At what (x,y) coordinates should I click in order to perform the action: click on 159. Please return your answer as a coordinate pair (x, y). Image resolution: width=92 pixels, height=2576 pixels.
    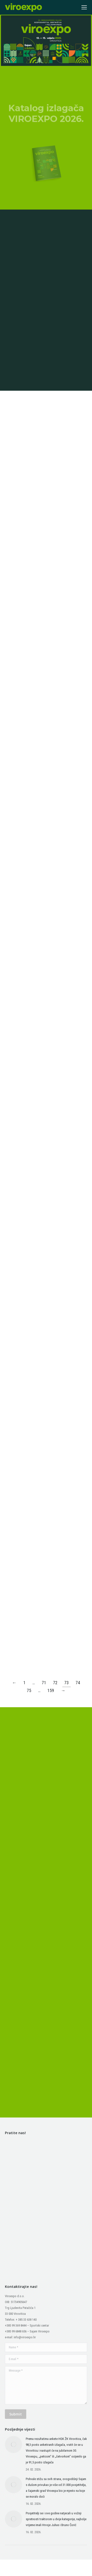
    Looking at the image, I should click on (50, 1690).